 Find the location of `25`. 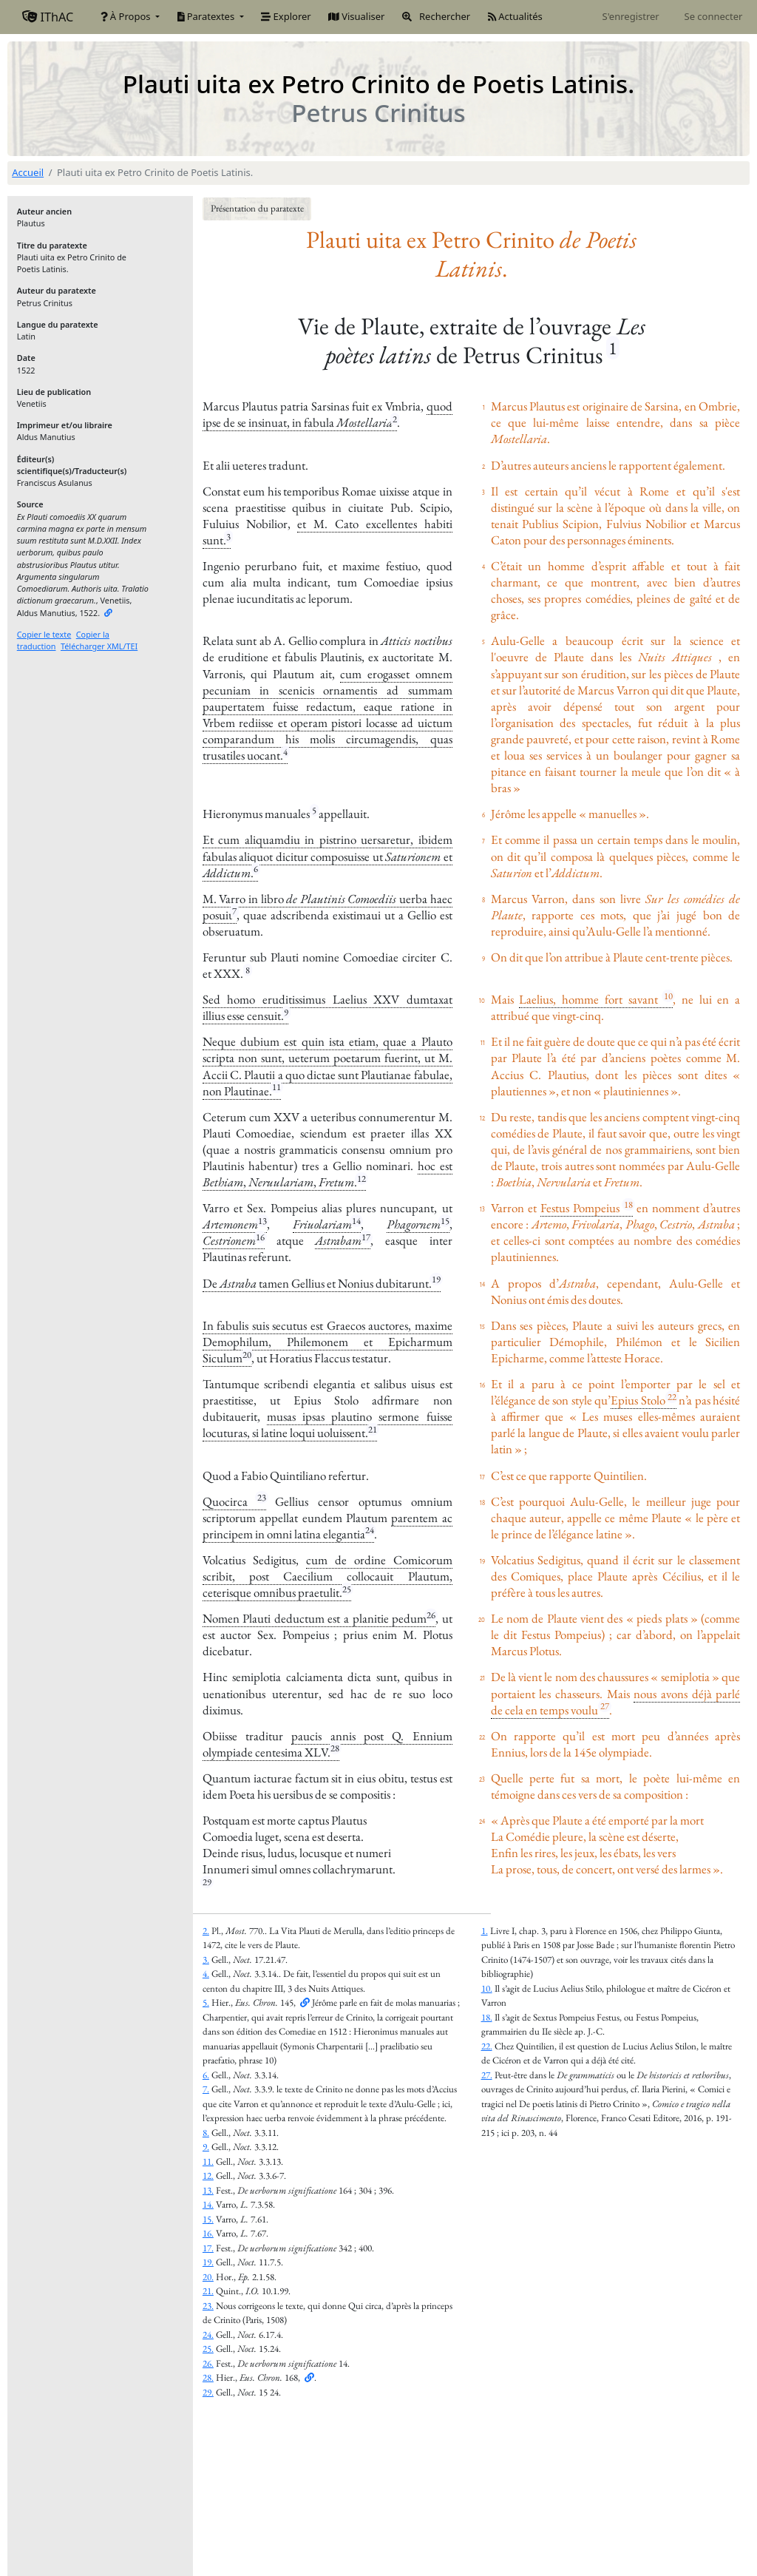

25 is located at coordinates (346, 1589).